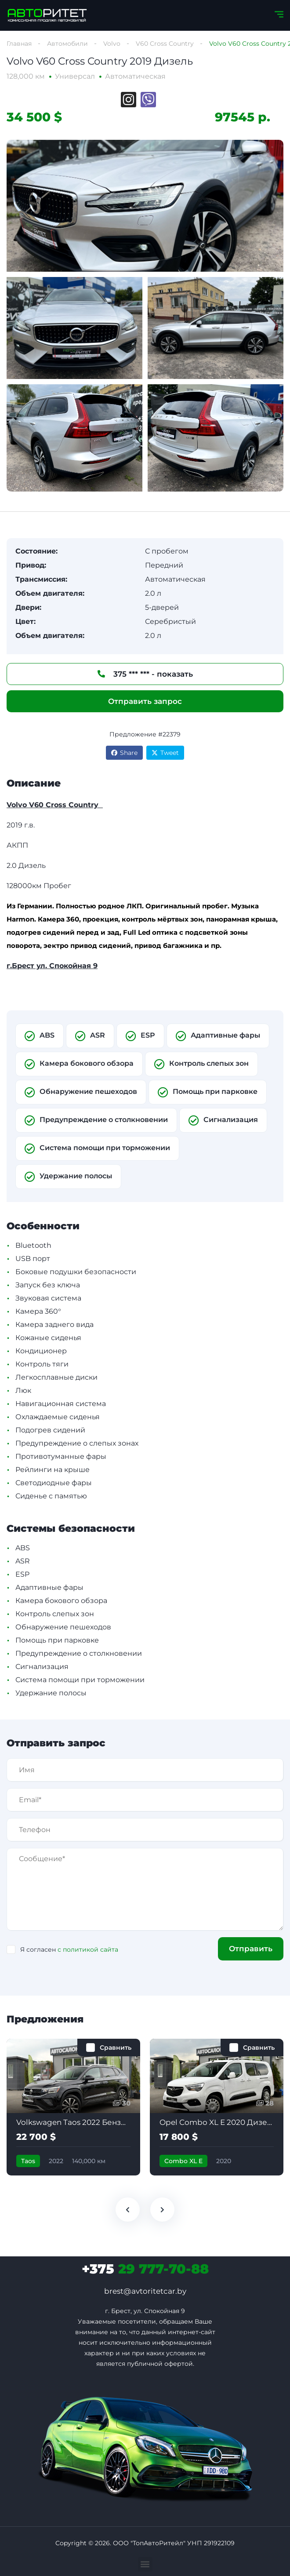 The width and height of the screenshot is (290, 2576). What do you see at coordinates (165, 43) in the screenshot?
I see `V60 Cross Country` at bounding box center [165, 43].